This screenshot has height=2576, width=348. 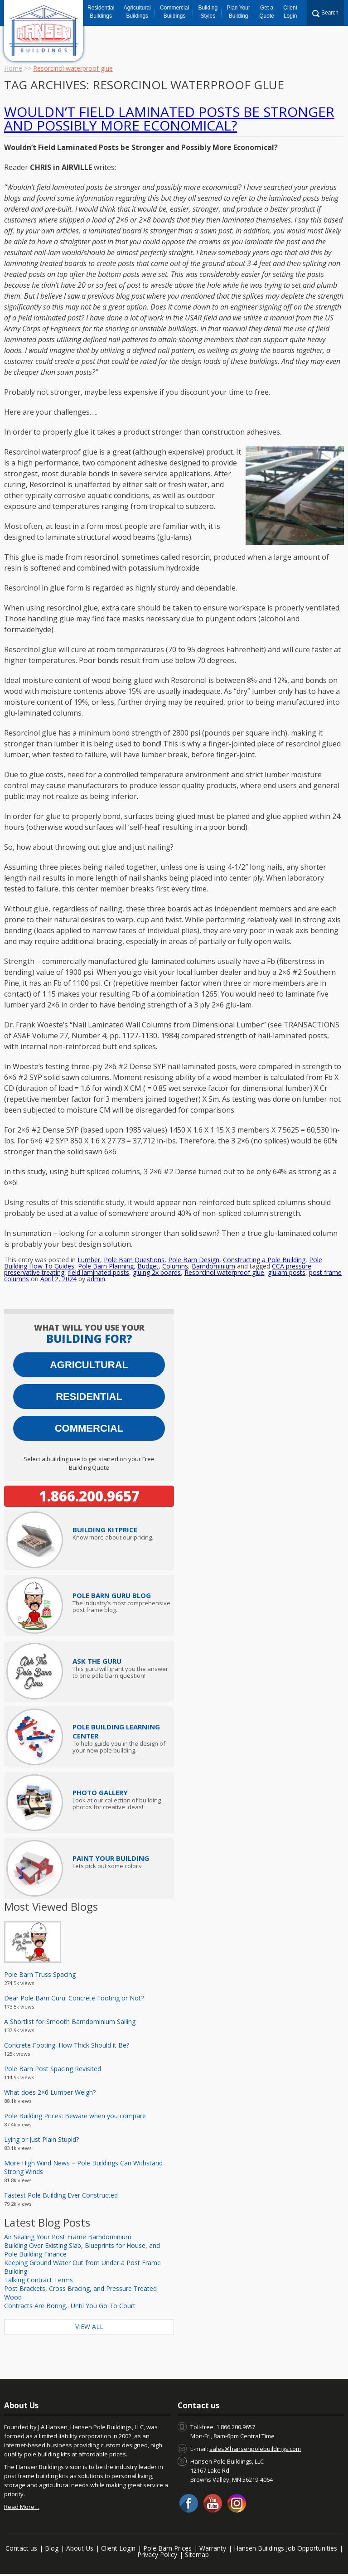 I want to click on Fastest Pole Building Ever Constructed, so click(x=61, y=2195).